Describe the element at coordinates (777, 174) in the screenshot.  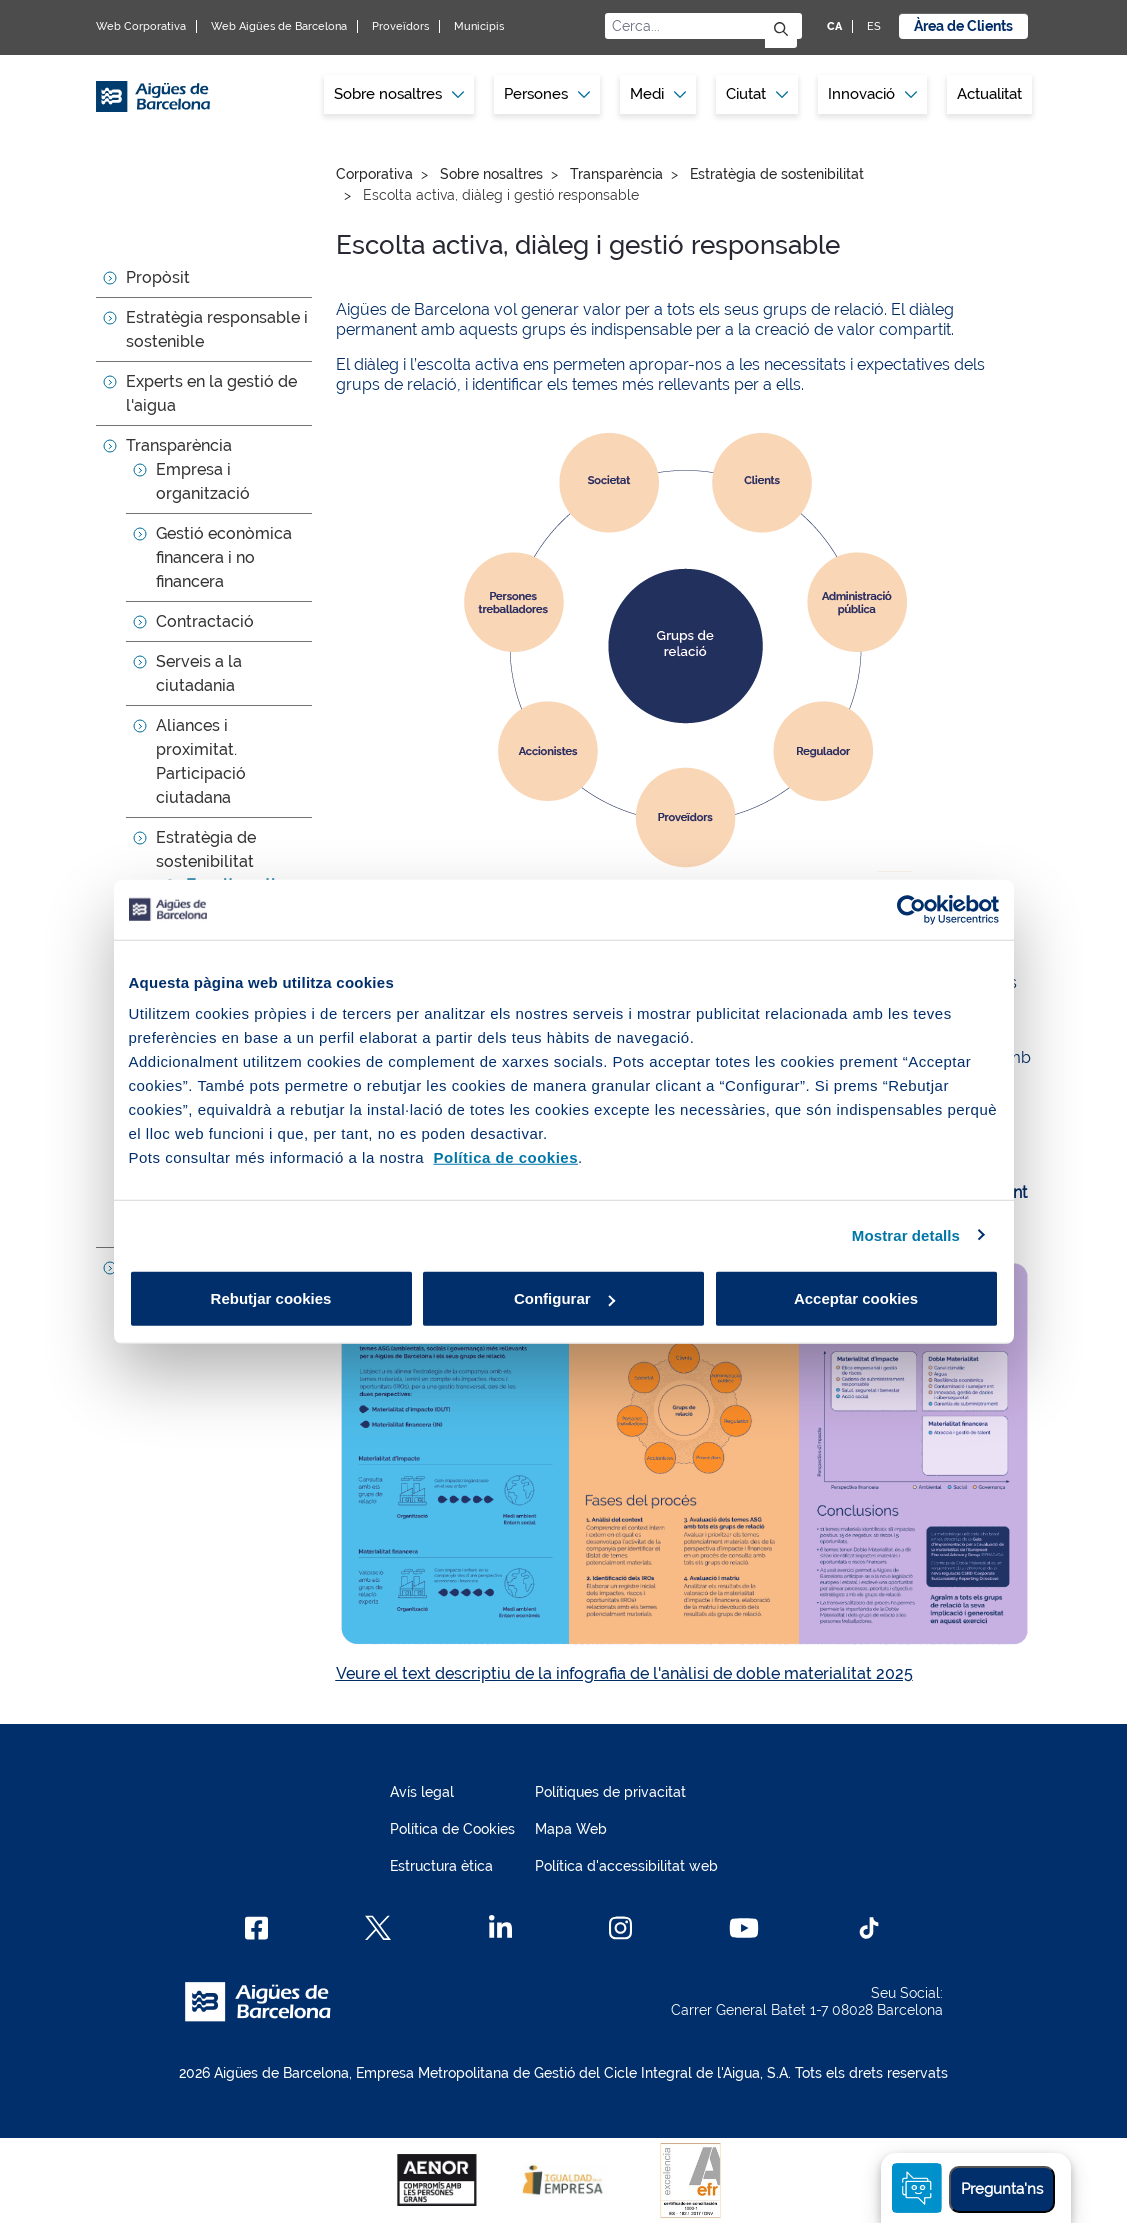
I see `Estratègia de sostenibilitat` at that location.